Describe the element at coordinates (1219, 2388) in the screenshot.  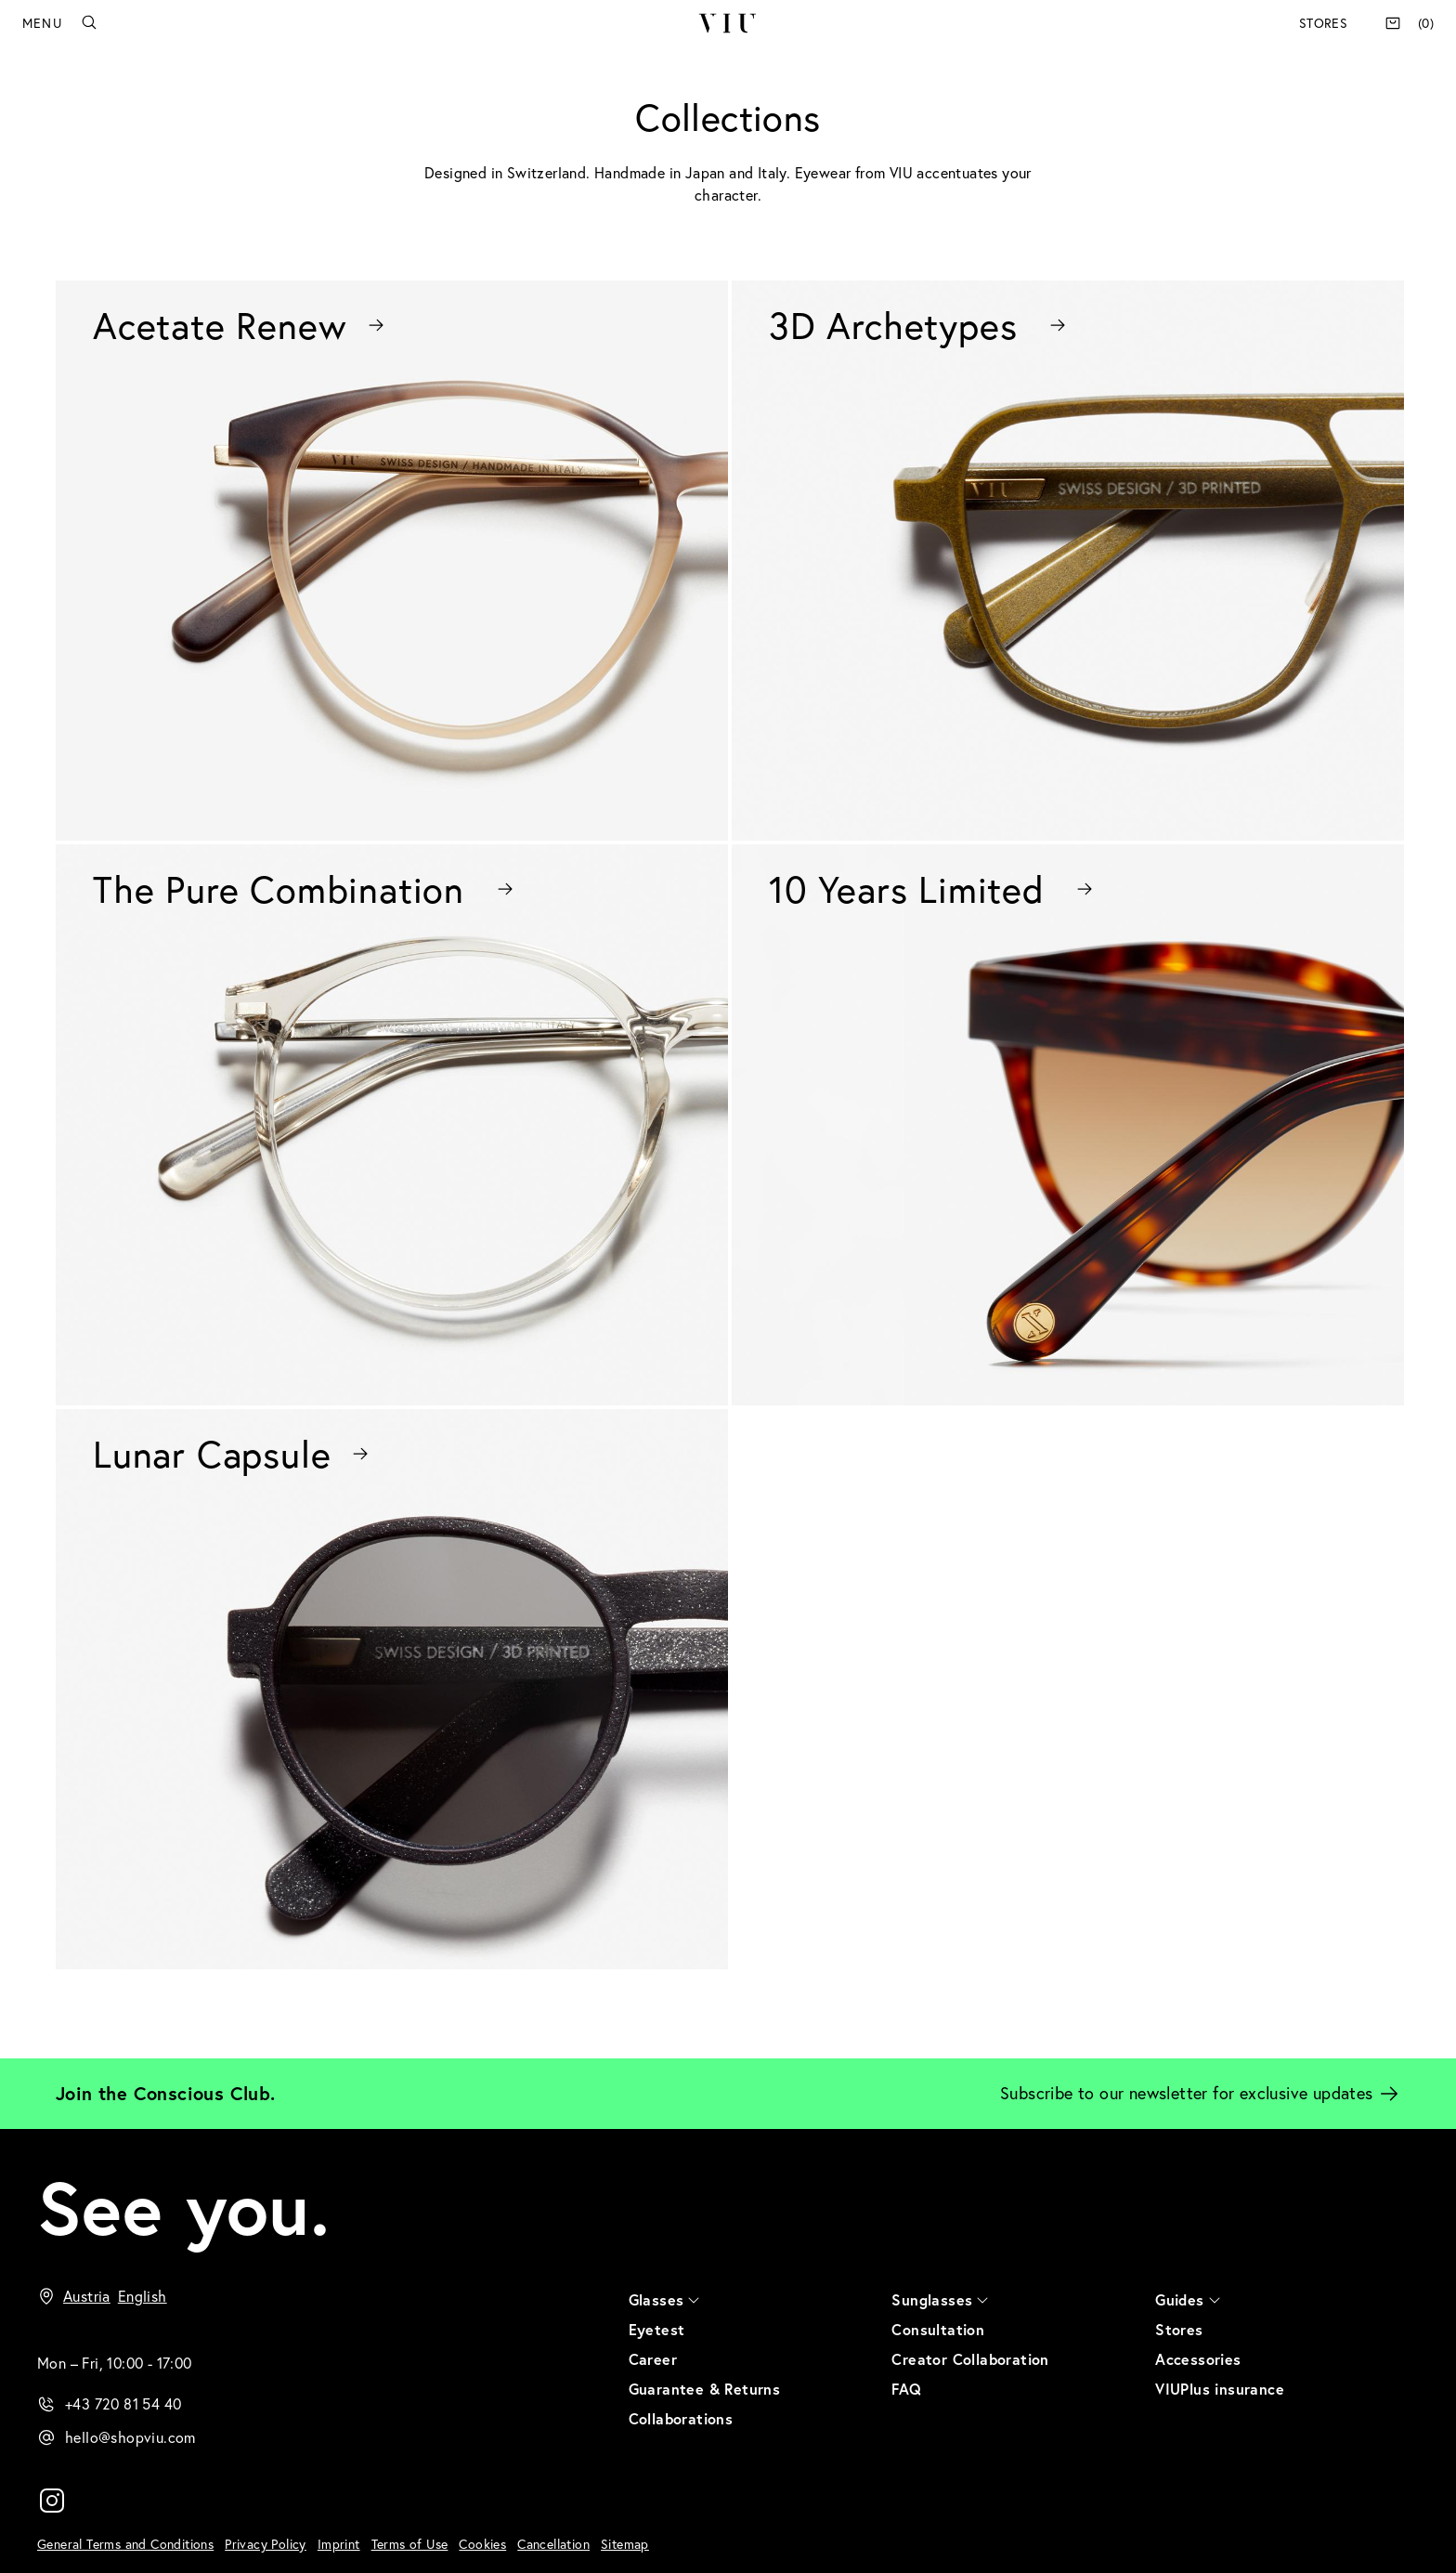
I see `VIUPlus insurance` at that location.